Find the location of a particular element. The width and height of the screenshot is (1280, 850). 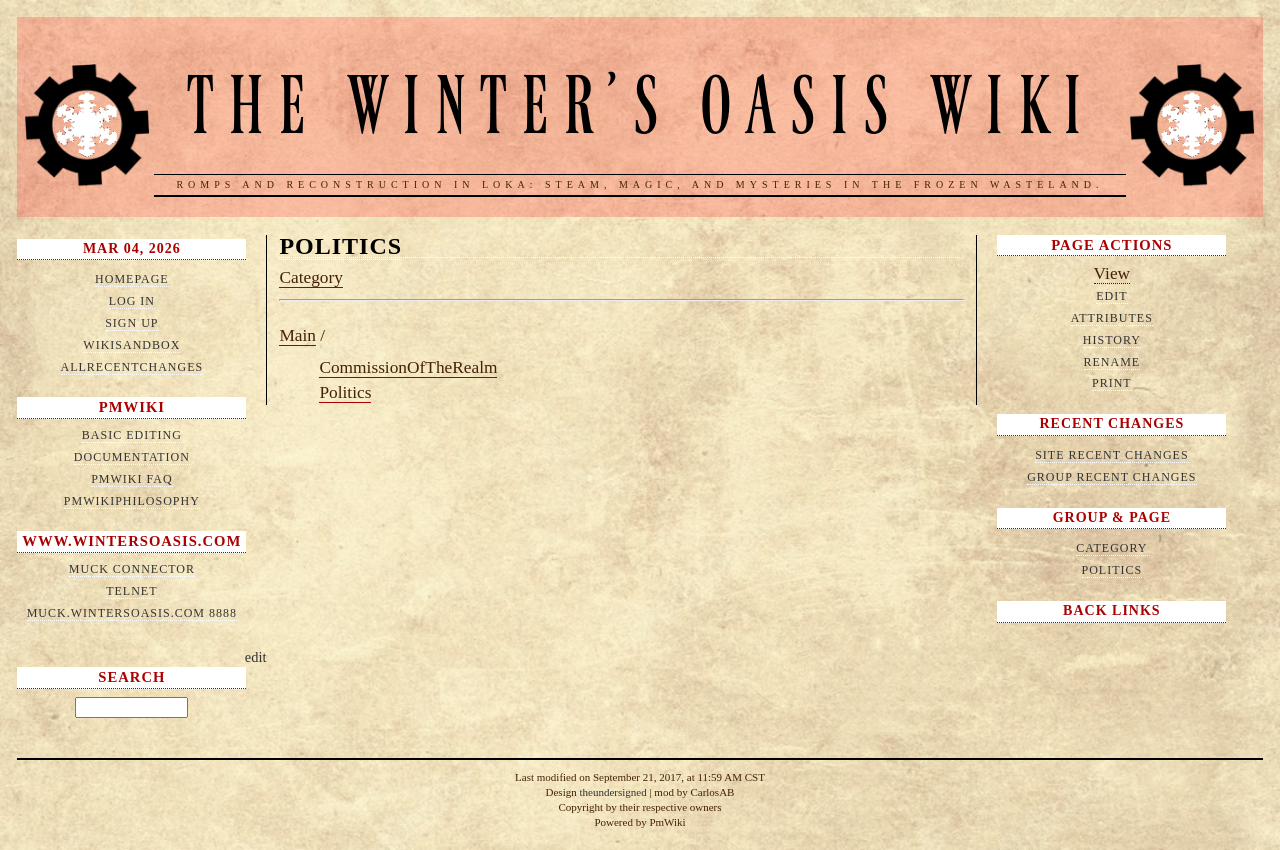

Log in is located at coordinates (132, 301).